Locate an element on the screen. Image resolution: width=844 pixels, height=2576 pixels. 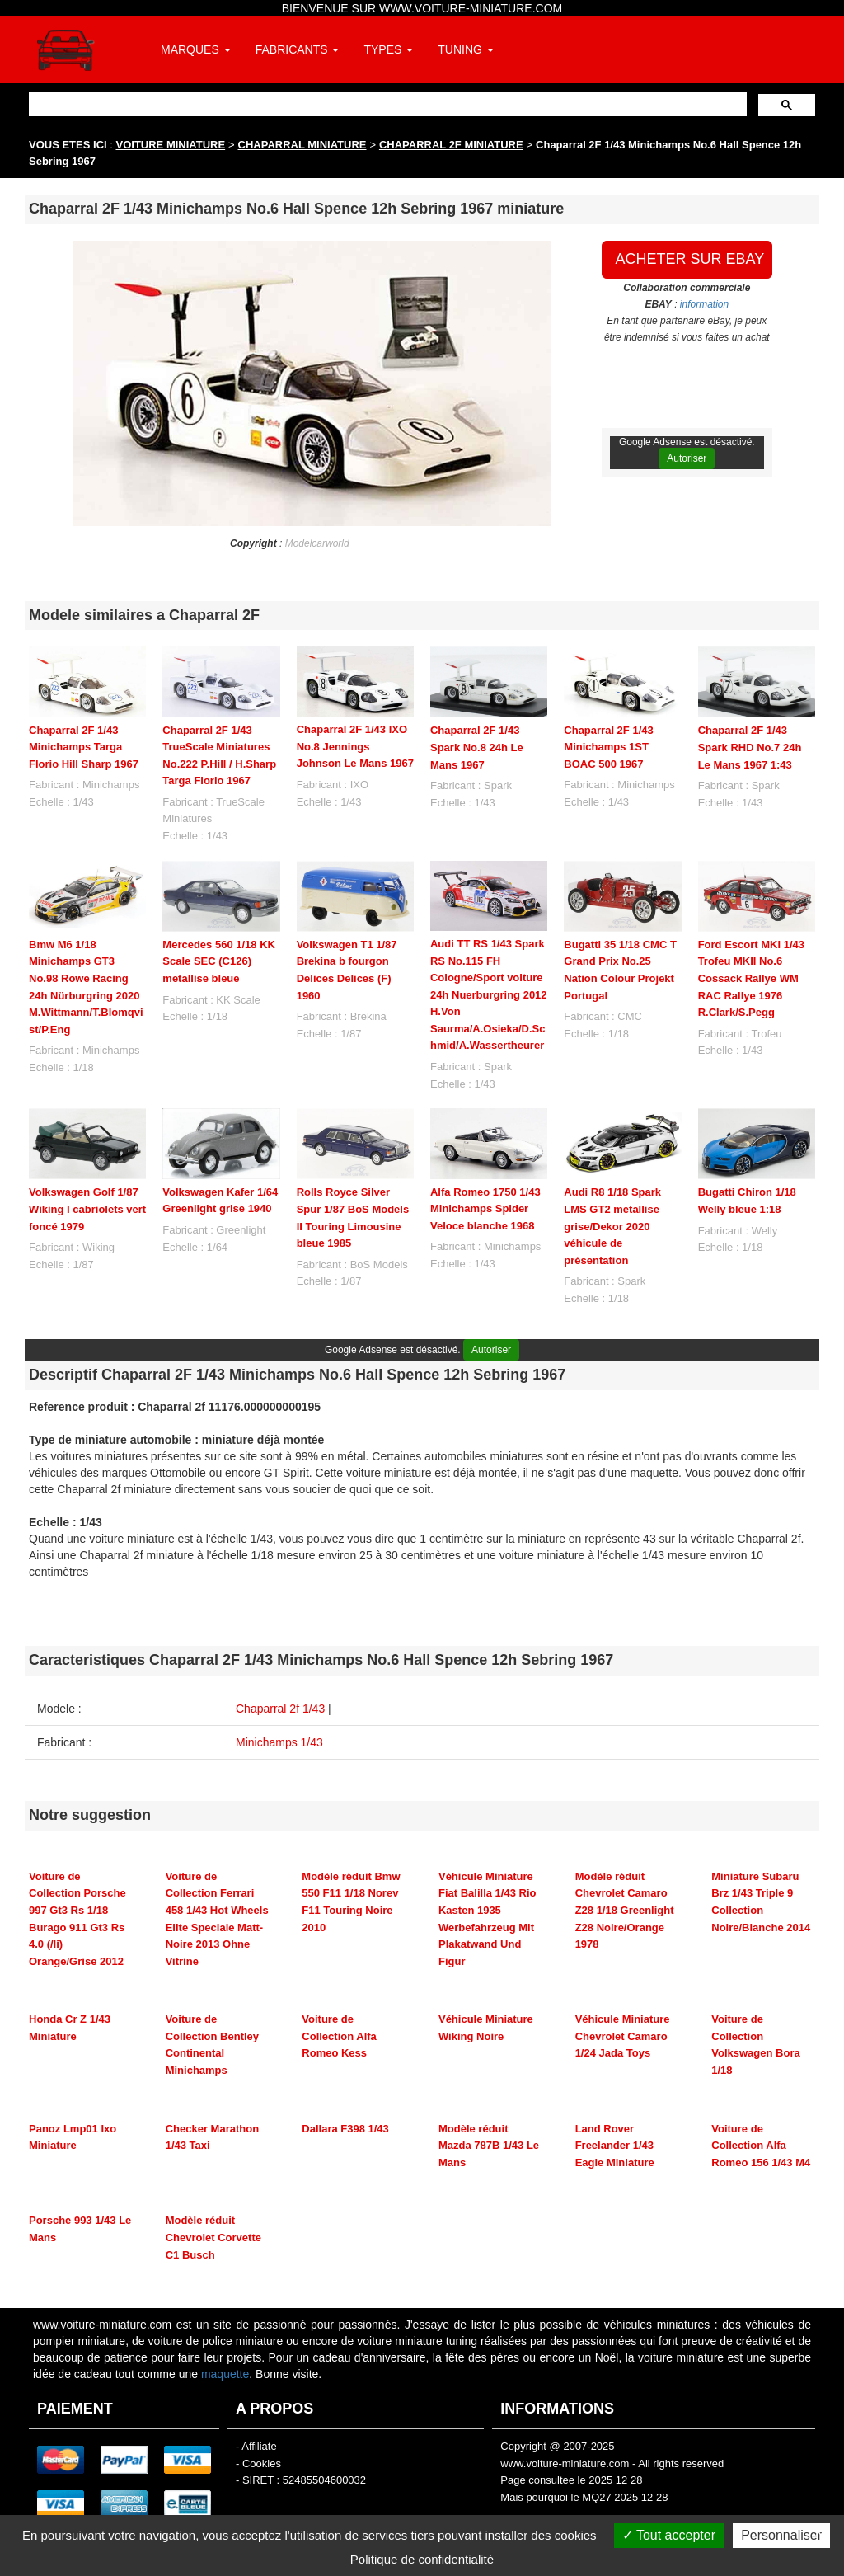
FABRICANTS [button] is located at coordinates (298, 49).